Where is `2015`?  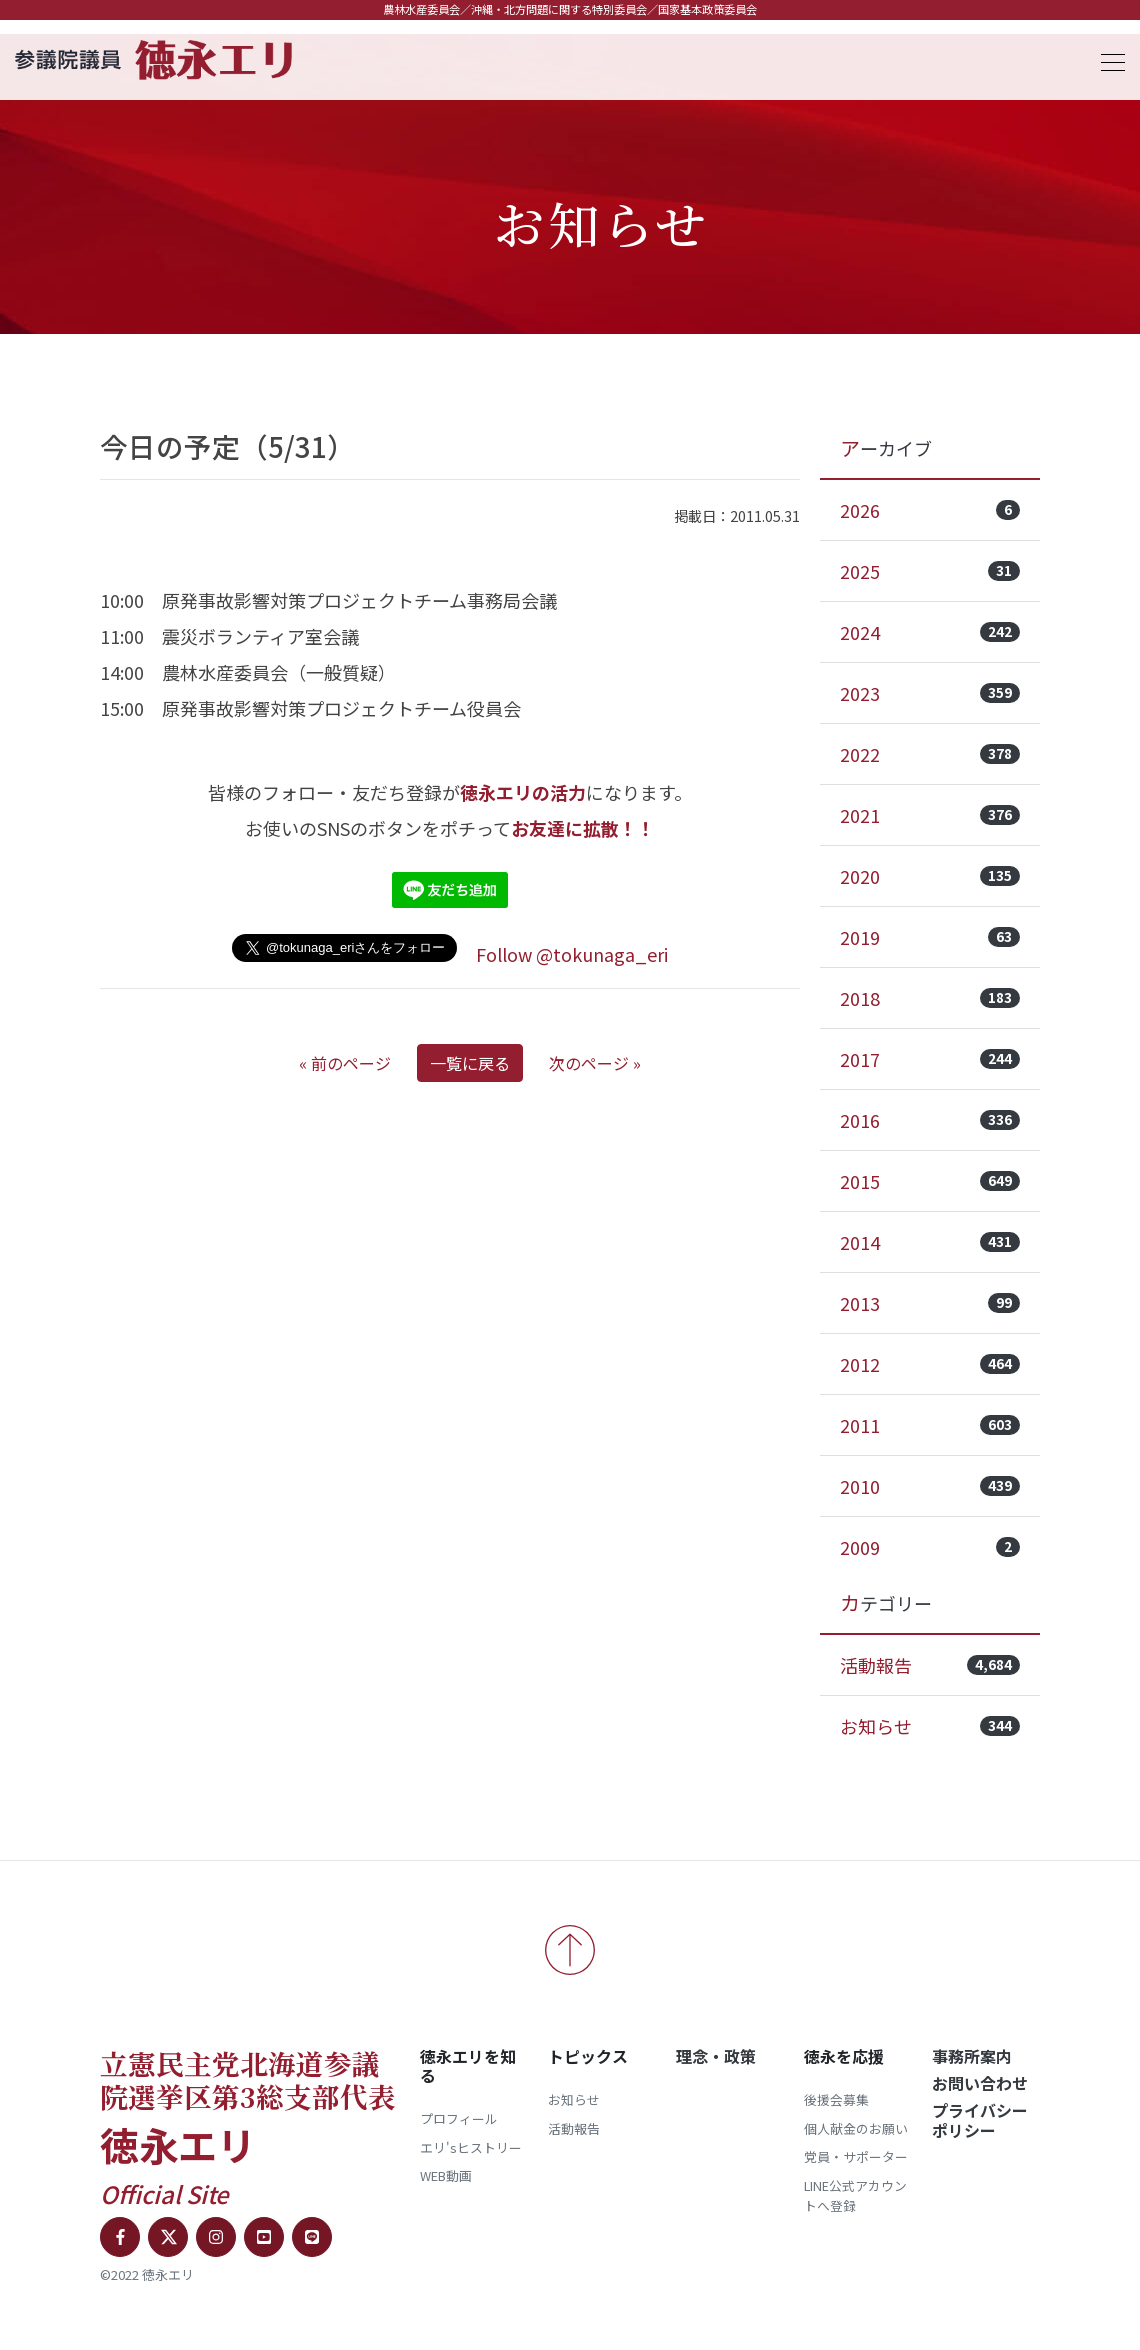 2015 is located at coordinates (930, 1181).